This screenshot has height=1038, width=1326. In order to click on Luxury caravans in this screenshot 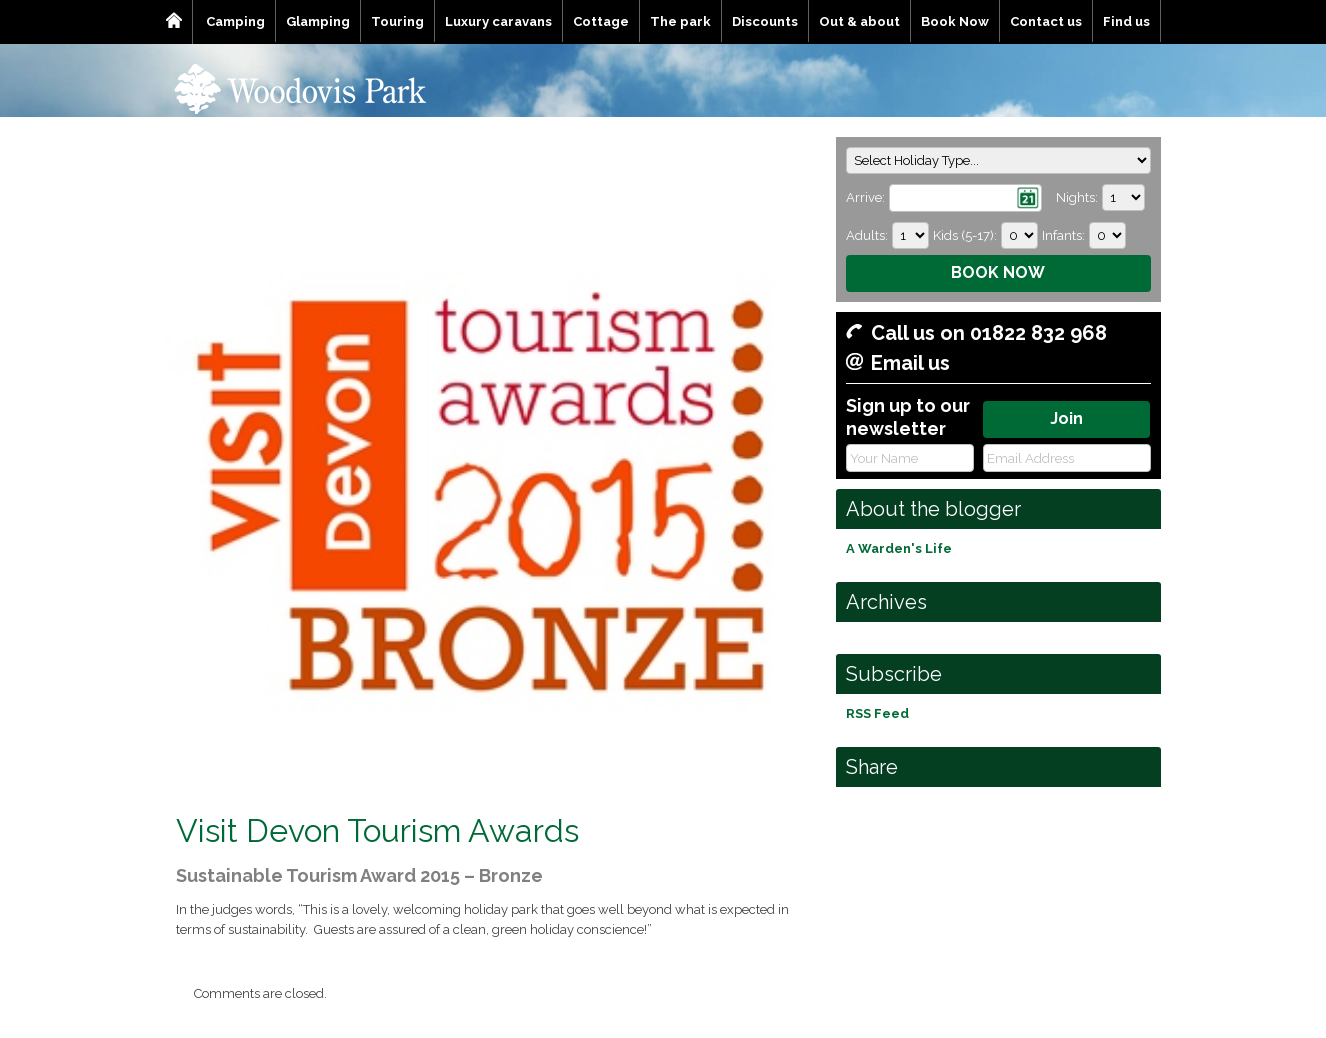, I will do `click(498, 21)`.